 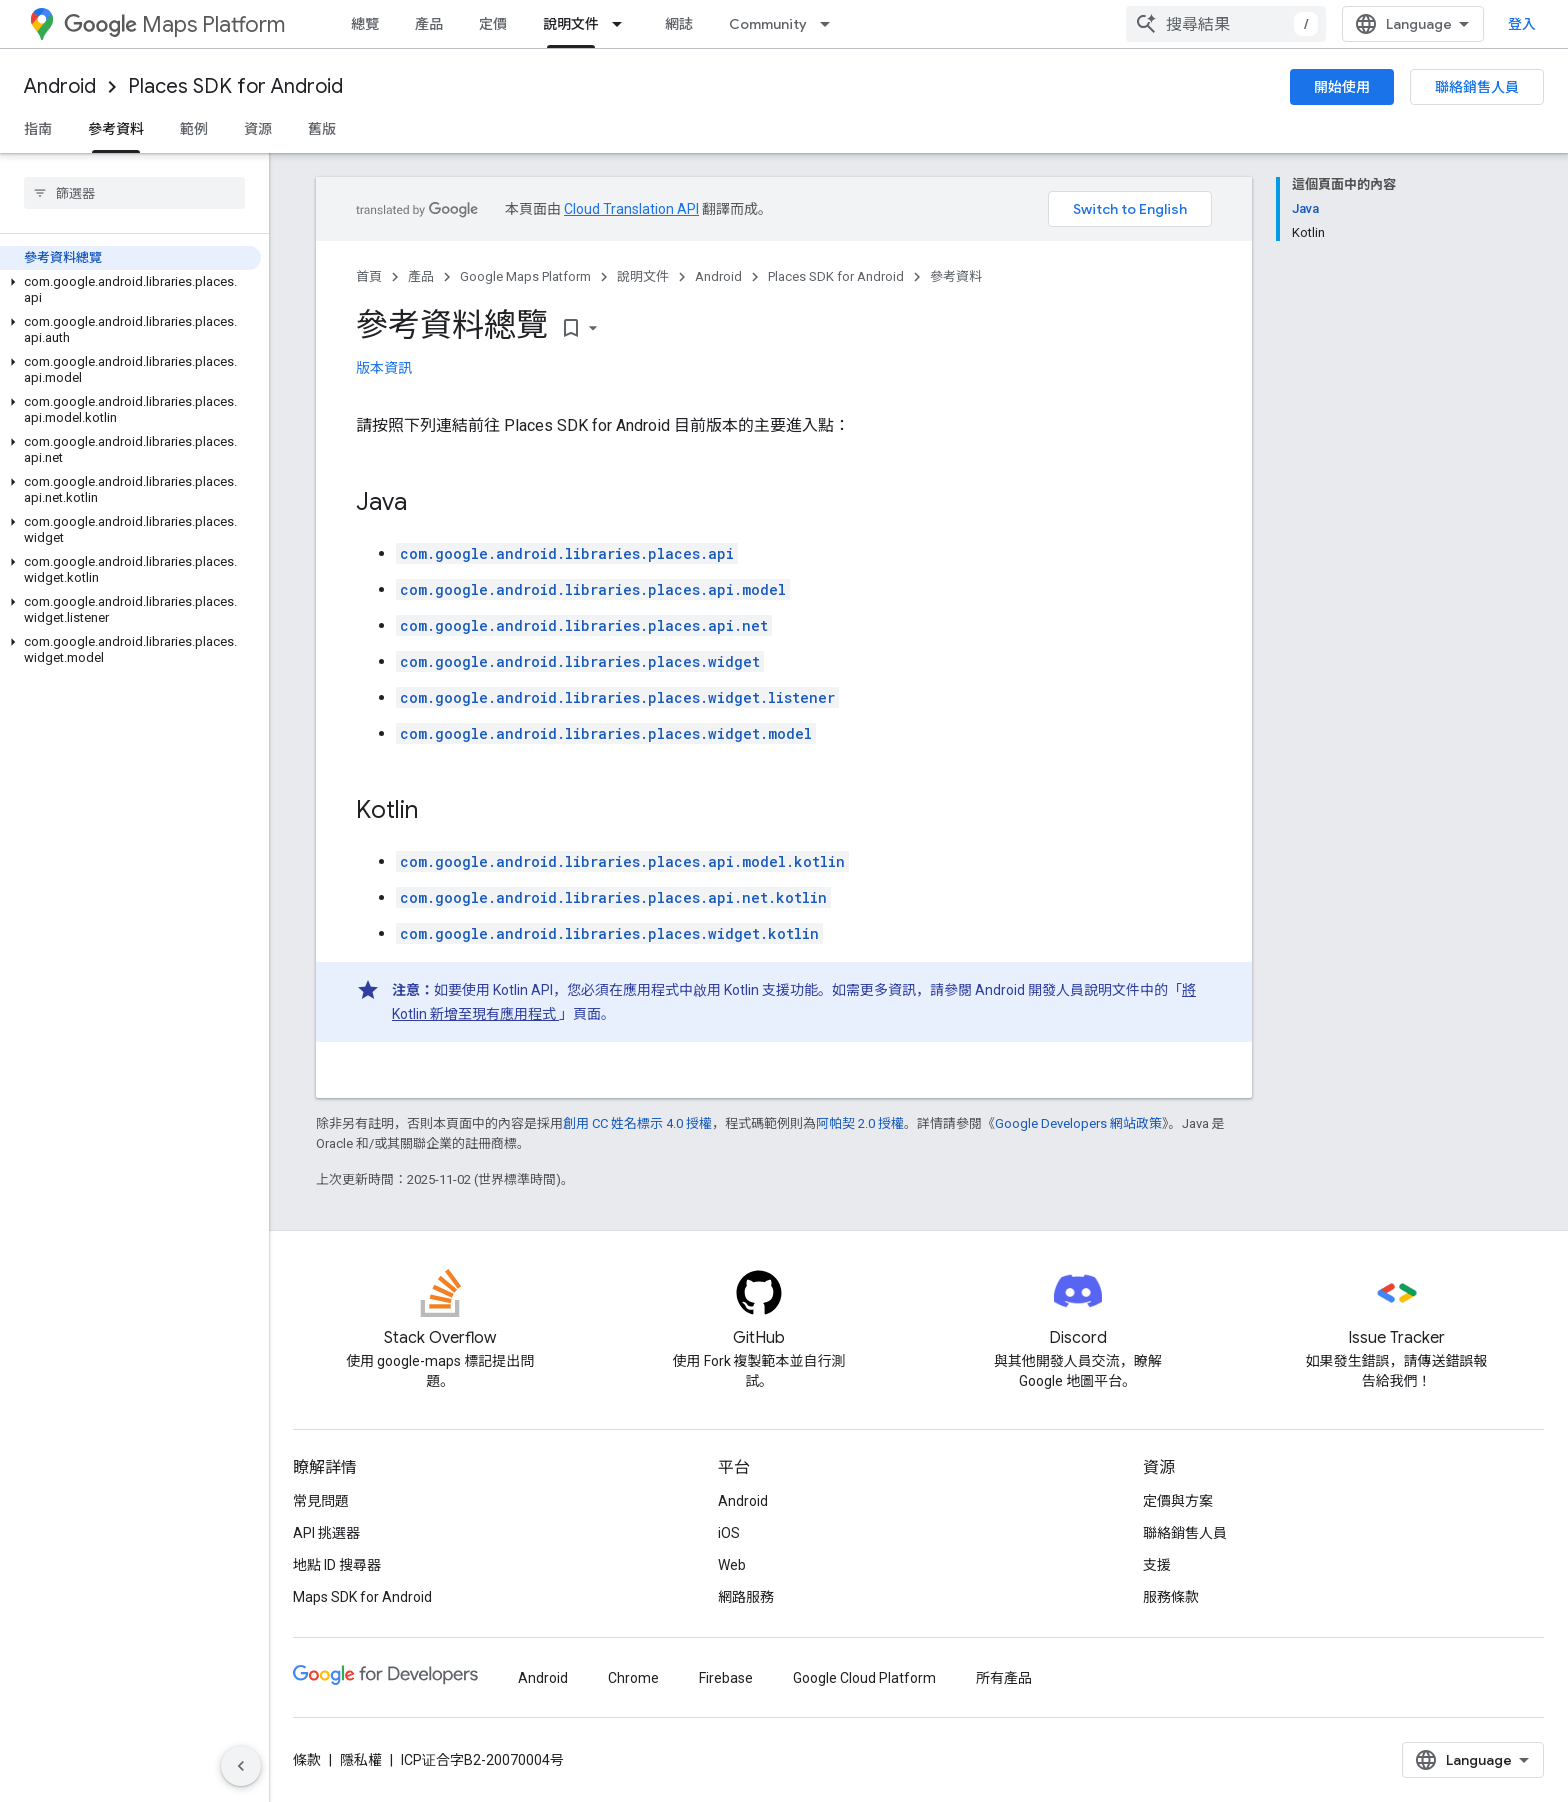 I want to click on Google Cloud Platform, so click(x=864, y=1678).